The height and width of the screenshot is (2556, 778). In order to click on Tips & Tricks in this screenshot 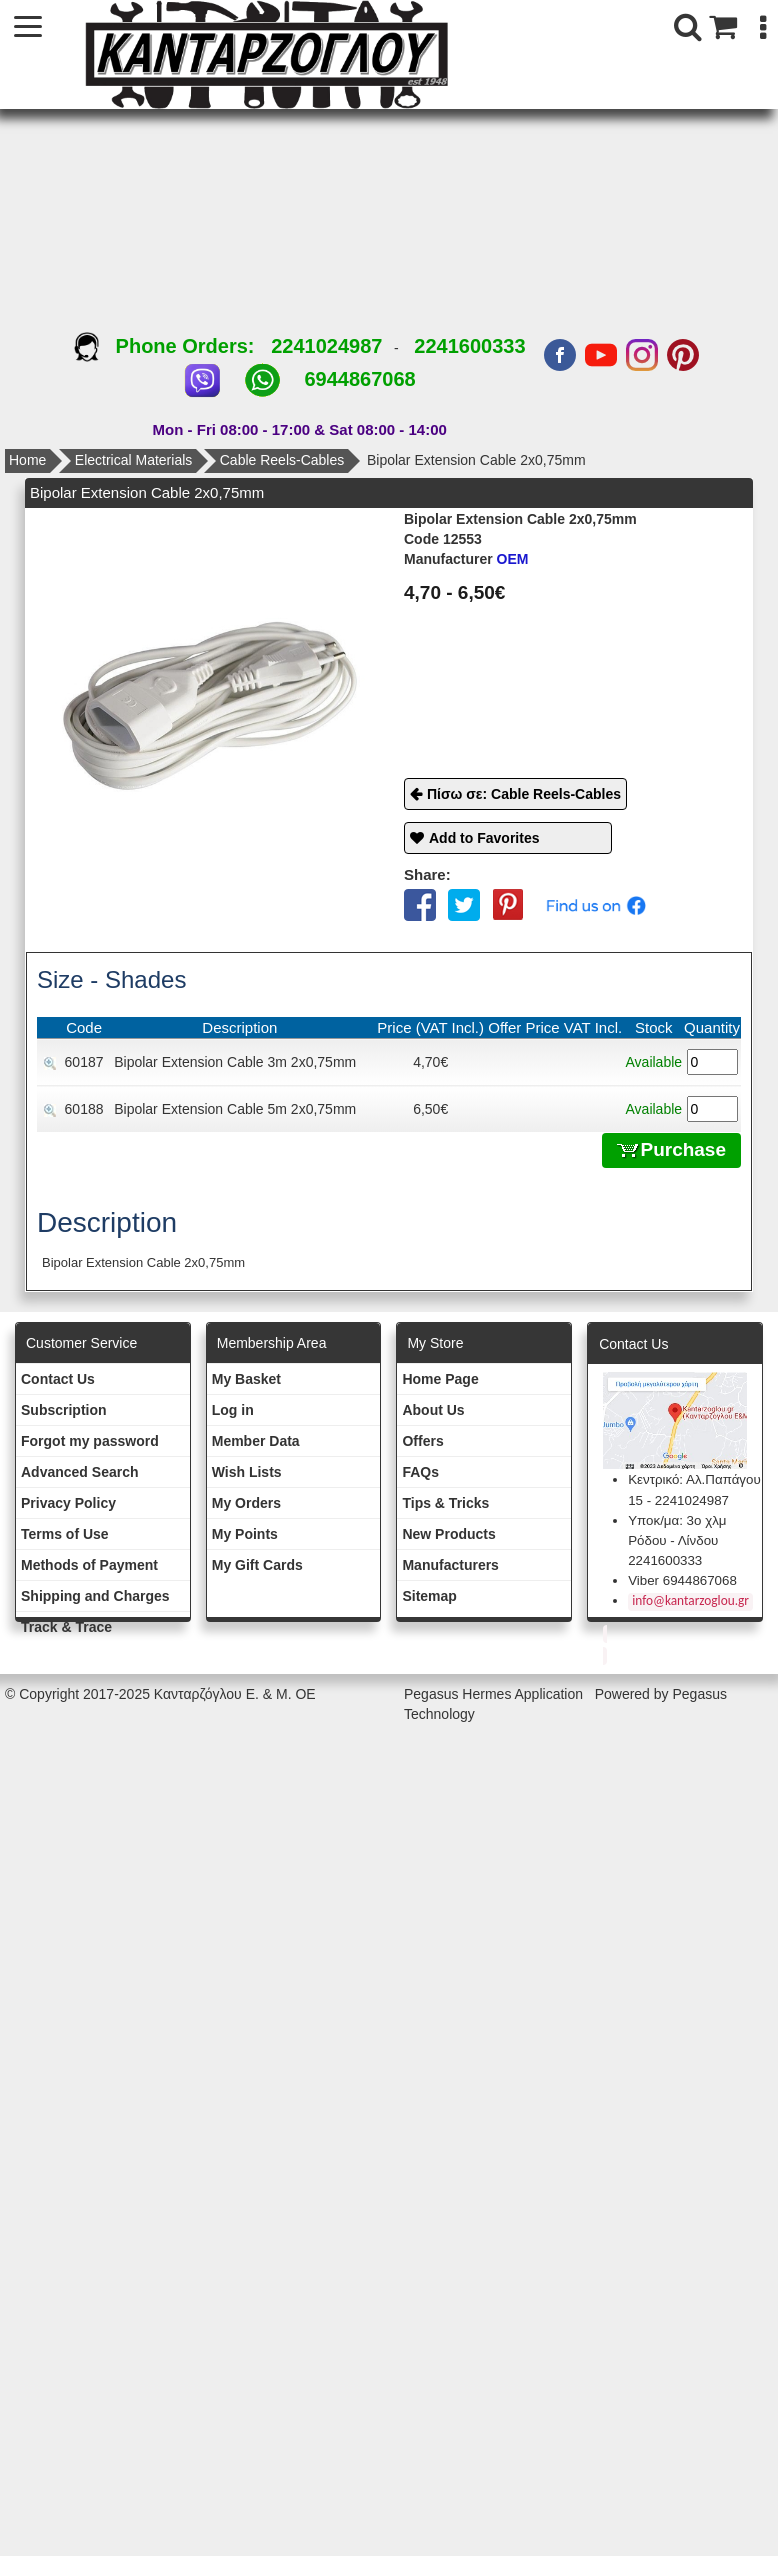, I will do `click(445, 1503)`.